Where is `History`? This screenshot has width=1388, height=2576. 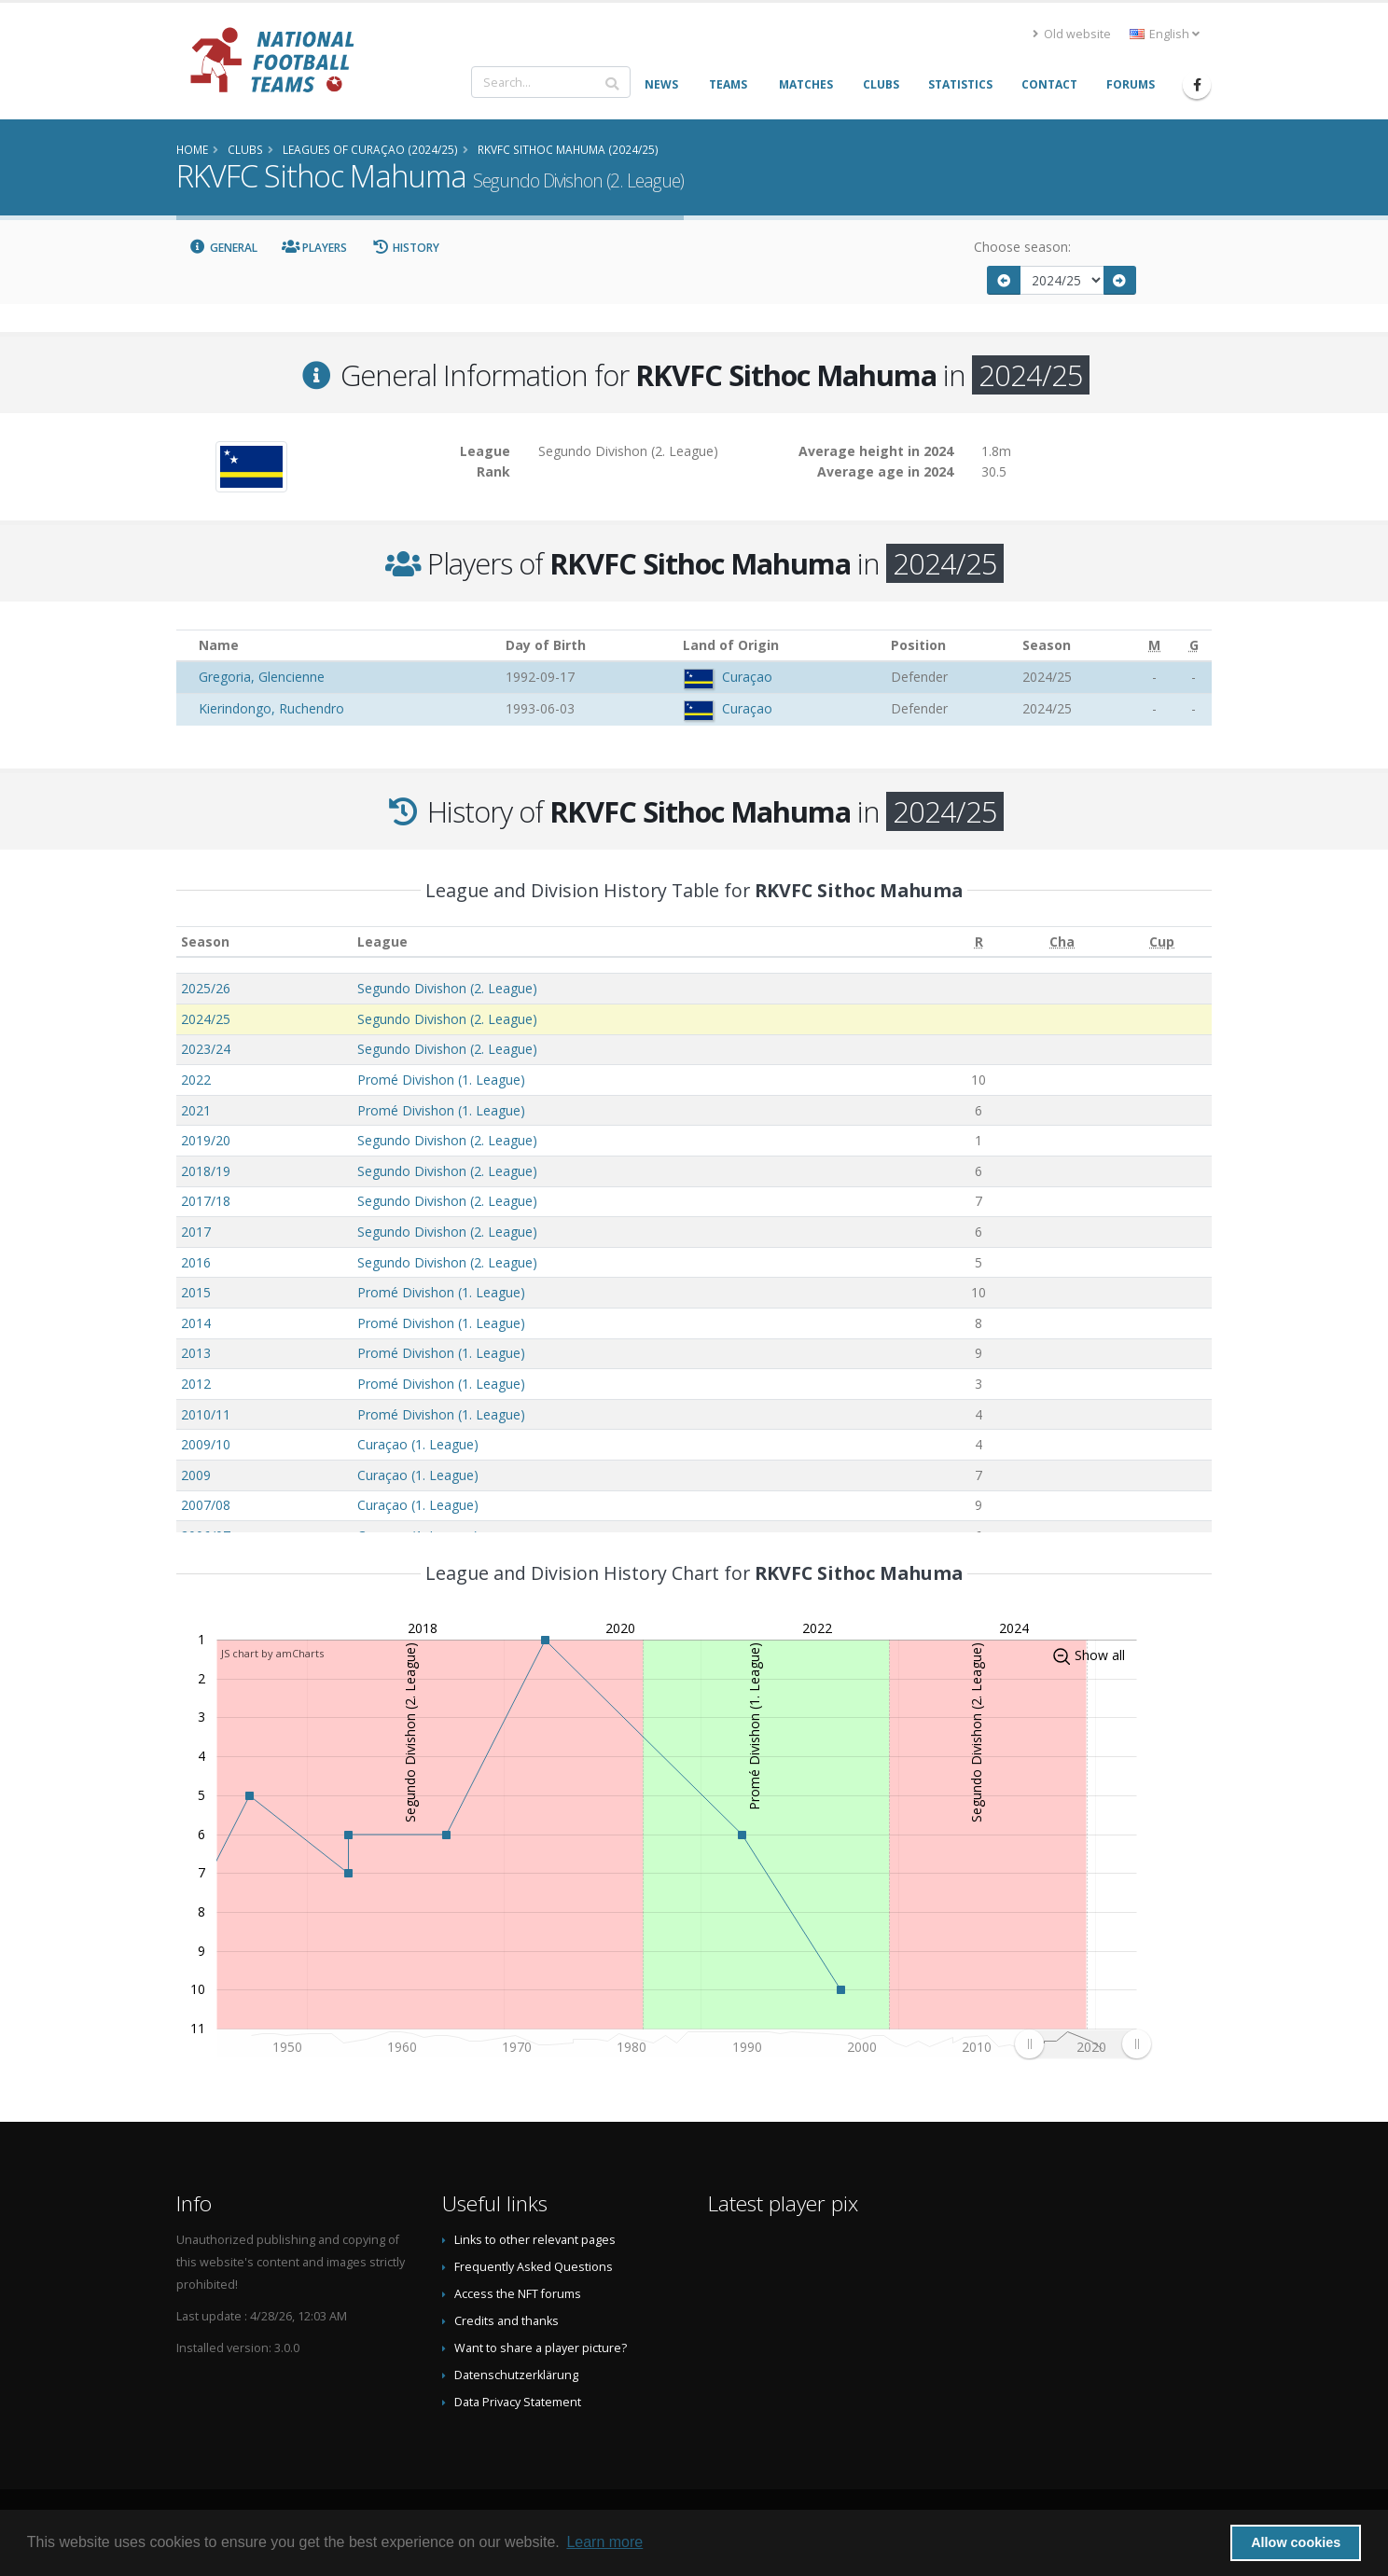 History is located at coordinates (405, 248).